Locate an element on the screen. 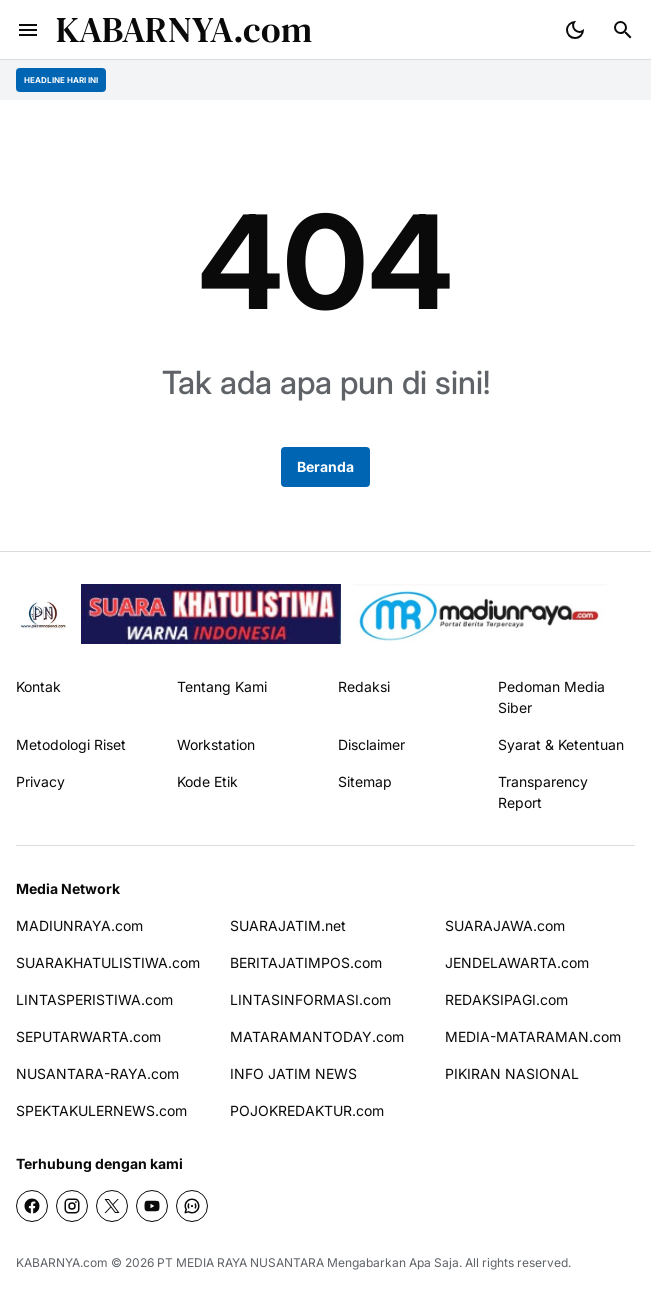  [News Media] is located at coordinates (480, 614).